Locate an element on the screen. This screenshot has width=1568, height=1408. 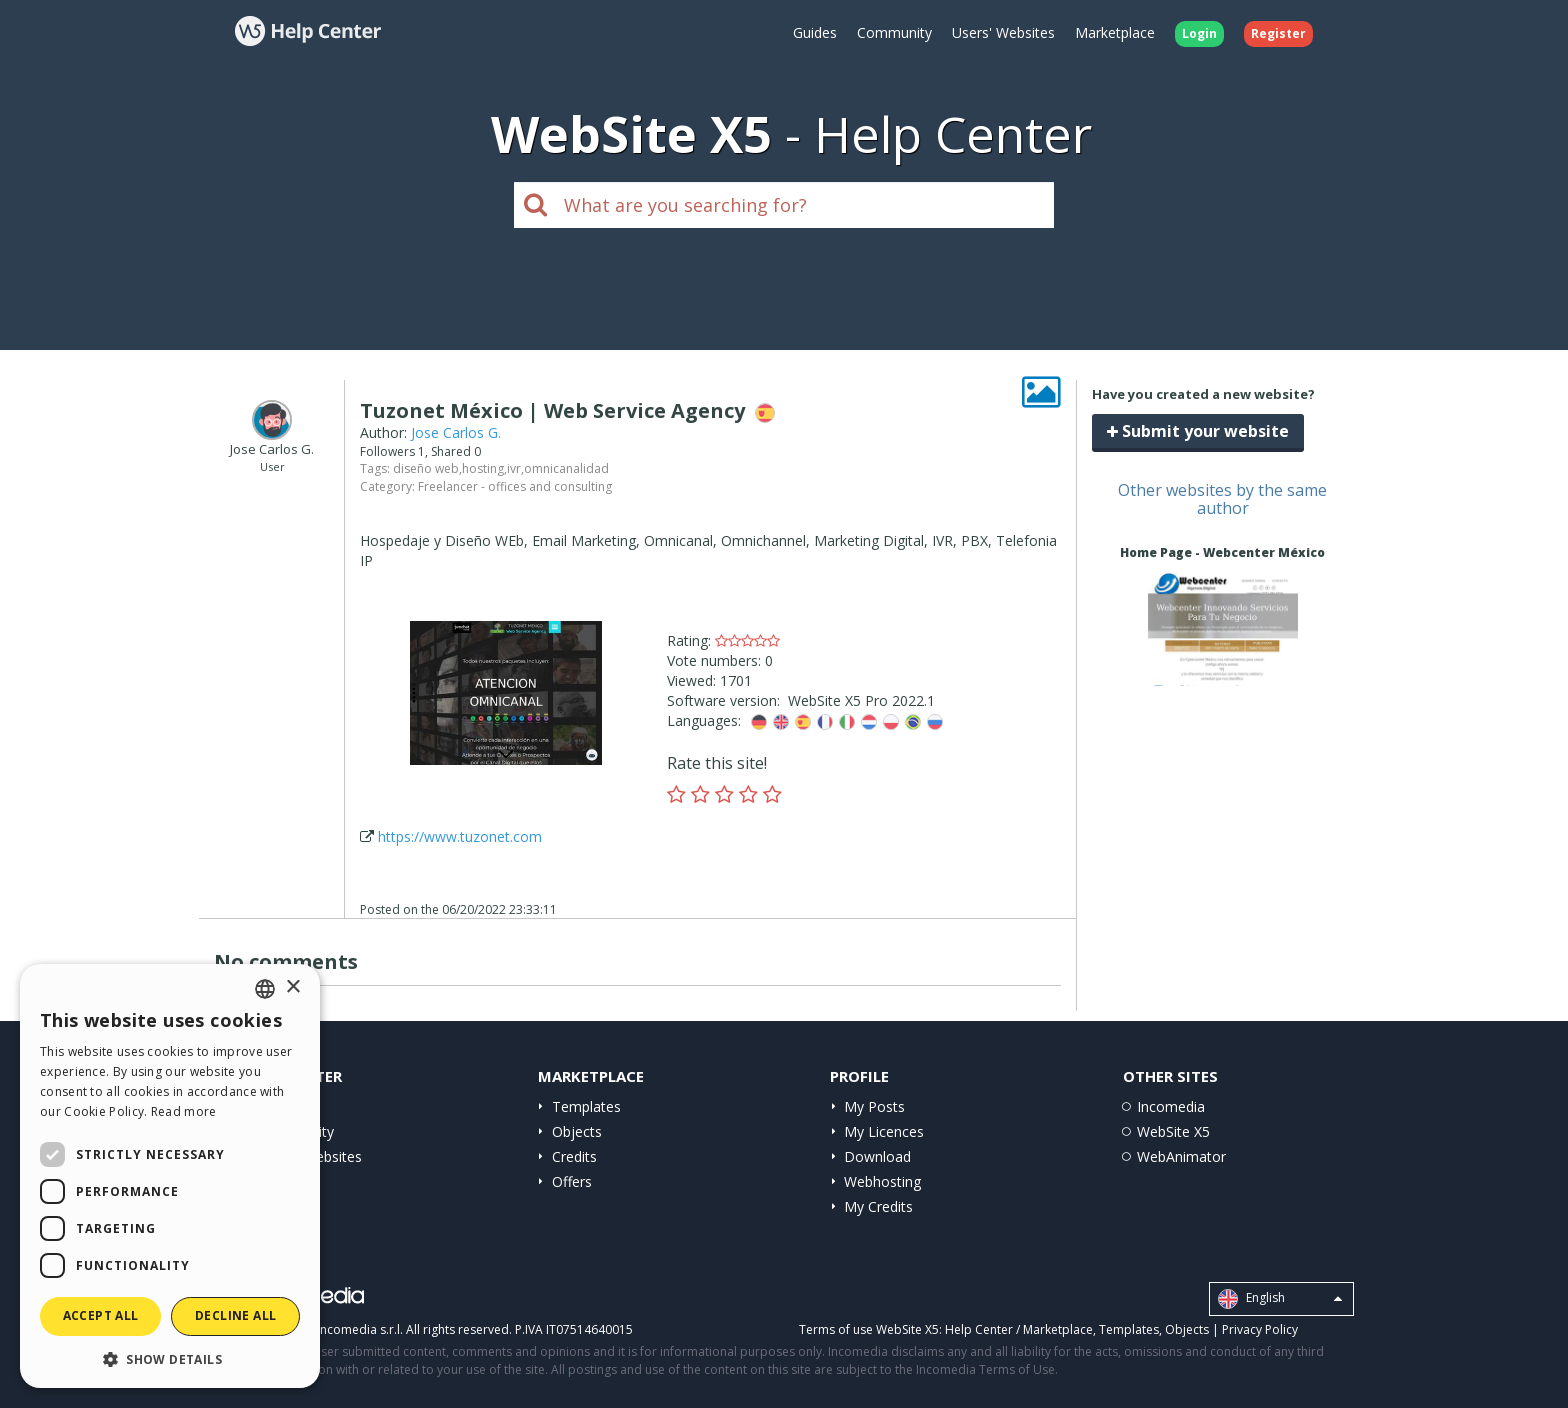
Freelancer - offices and consulting is located at coordinates (515, 486).